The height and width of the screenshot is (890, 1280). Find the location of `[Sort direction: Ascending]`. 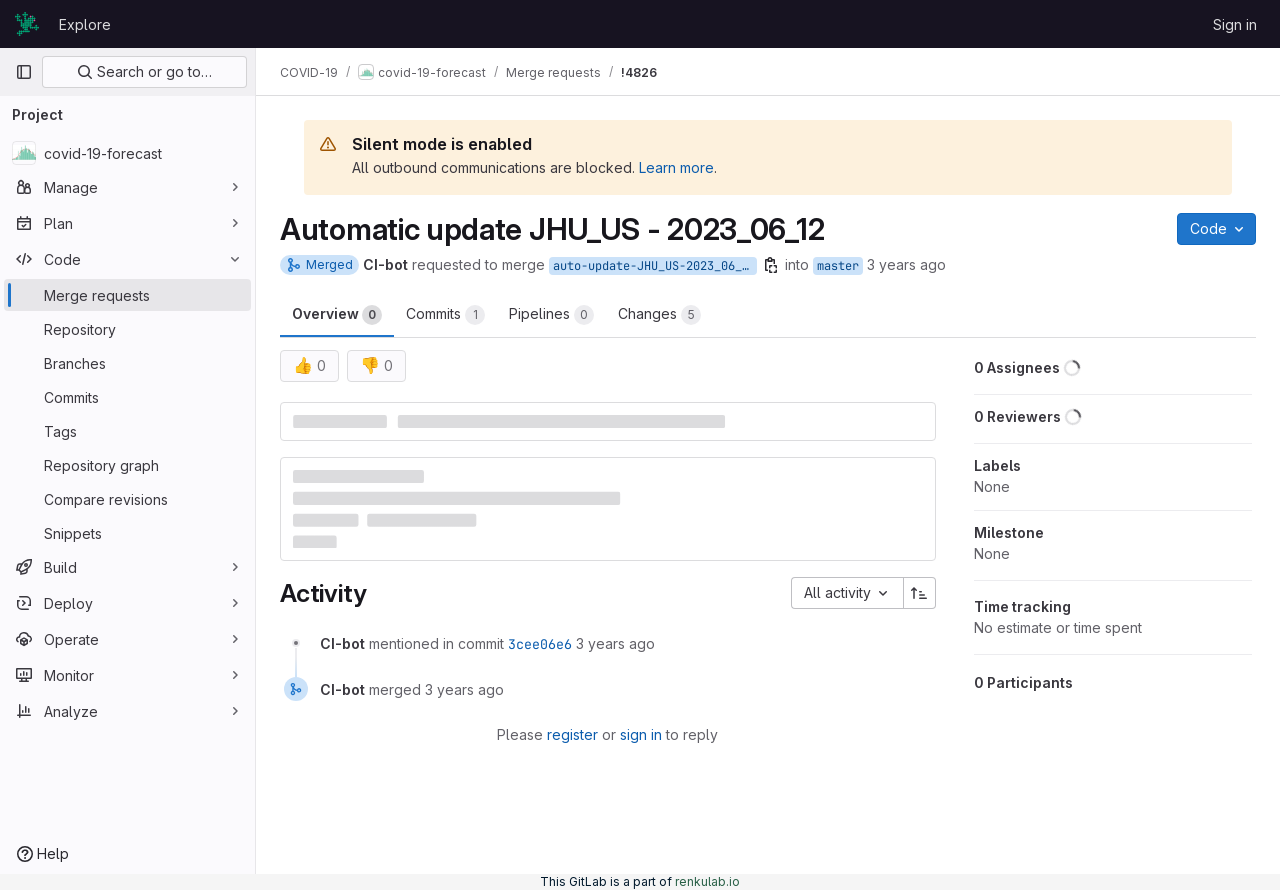

[Sort direction: Ascending] is located at coordinates (920, 593).